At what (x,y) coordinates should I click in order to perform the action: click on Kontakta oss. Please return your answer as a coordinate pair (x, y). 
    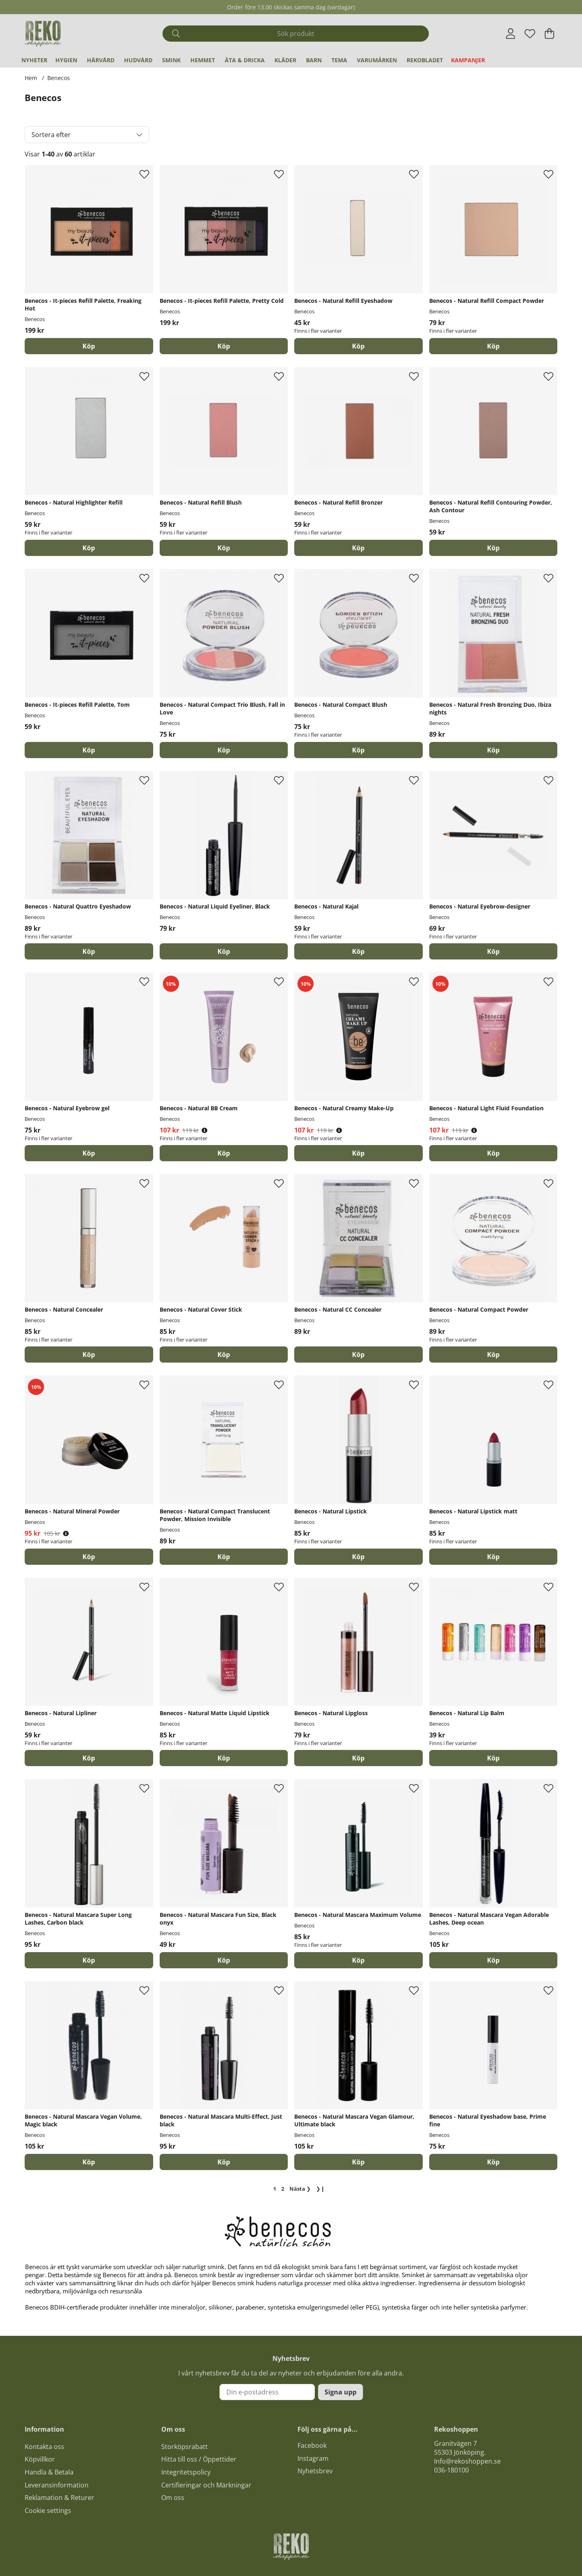
    Looking at the image, I should click on (44, 2446).